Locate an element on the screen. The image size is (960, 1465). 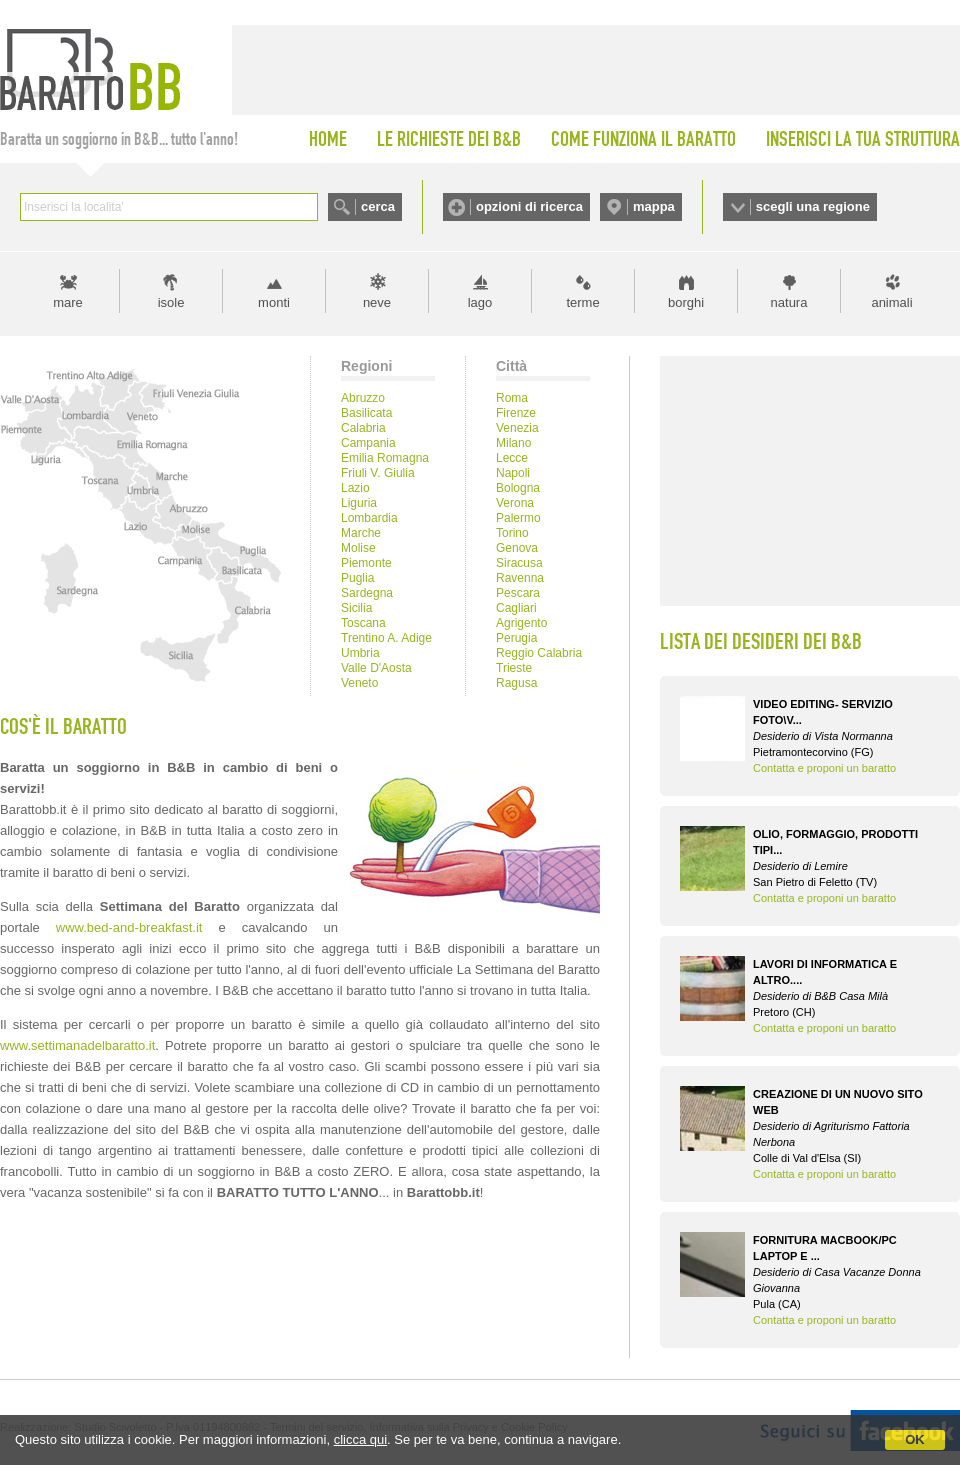
isole is located at coordinates (171, 302).